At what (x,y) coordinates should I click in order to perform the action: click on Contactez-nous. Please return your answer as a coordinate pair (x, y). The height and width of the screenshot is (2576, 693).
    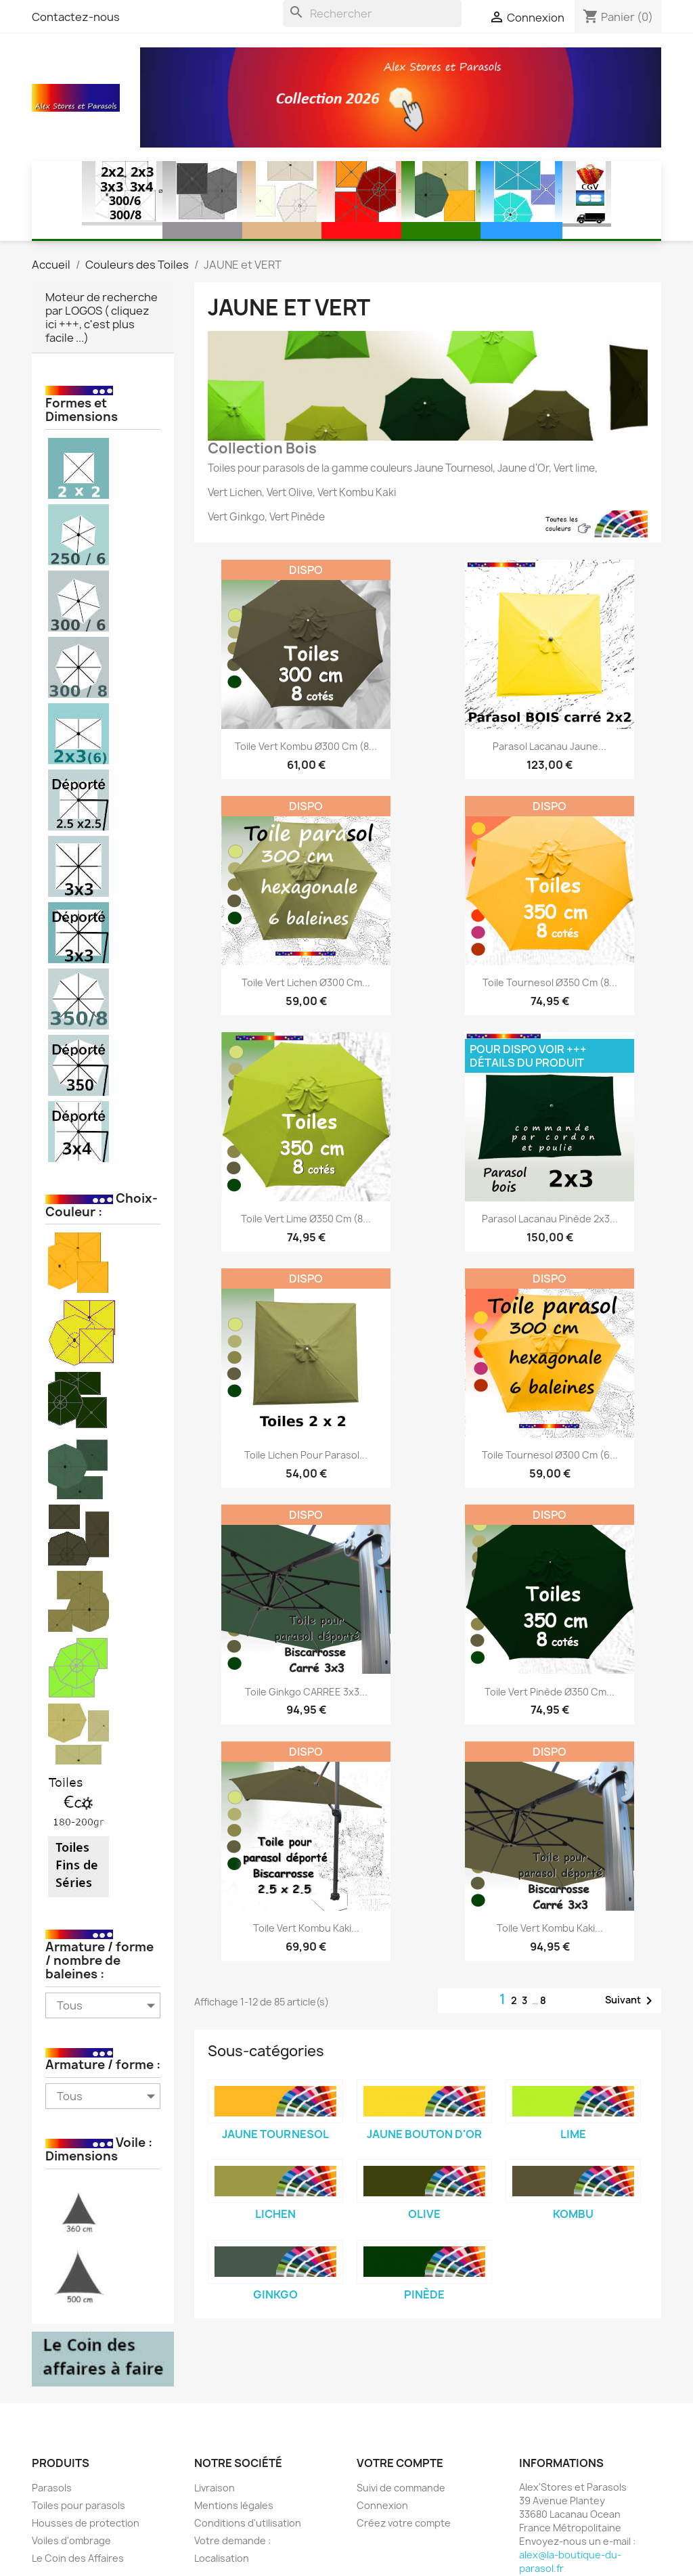
    Looking at the image, I should click on (76, 16).